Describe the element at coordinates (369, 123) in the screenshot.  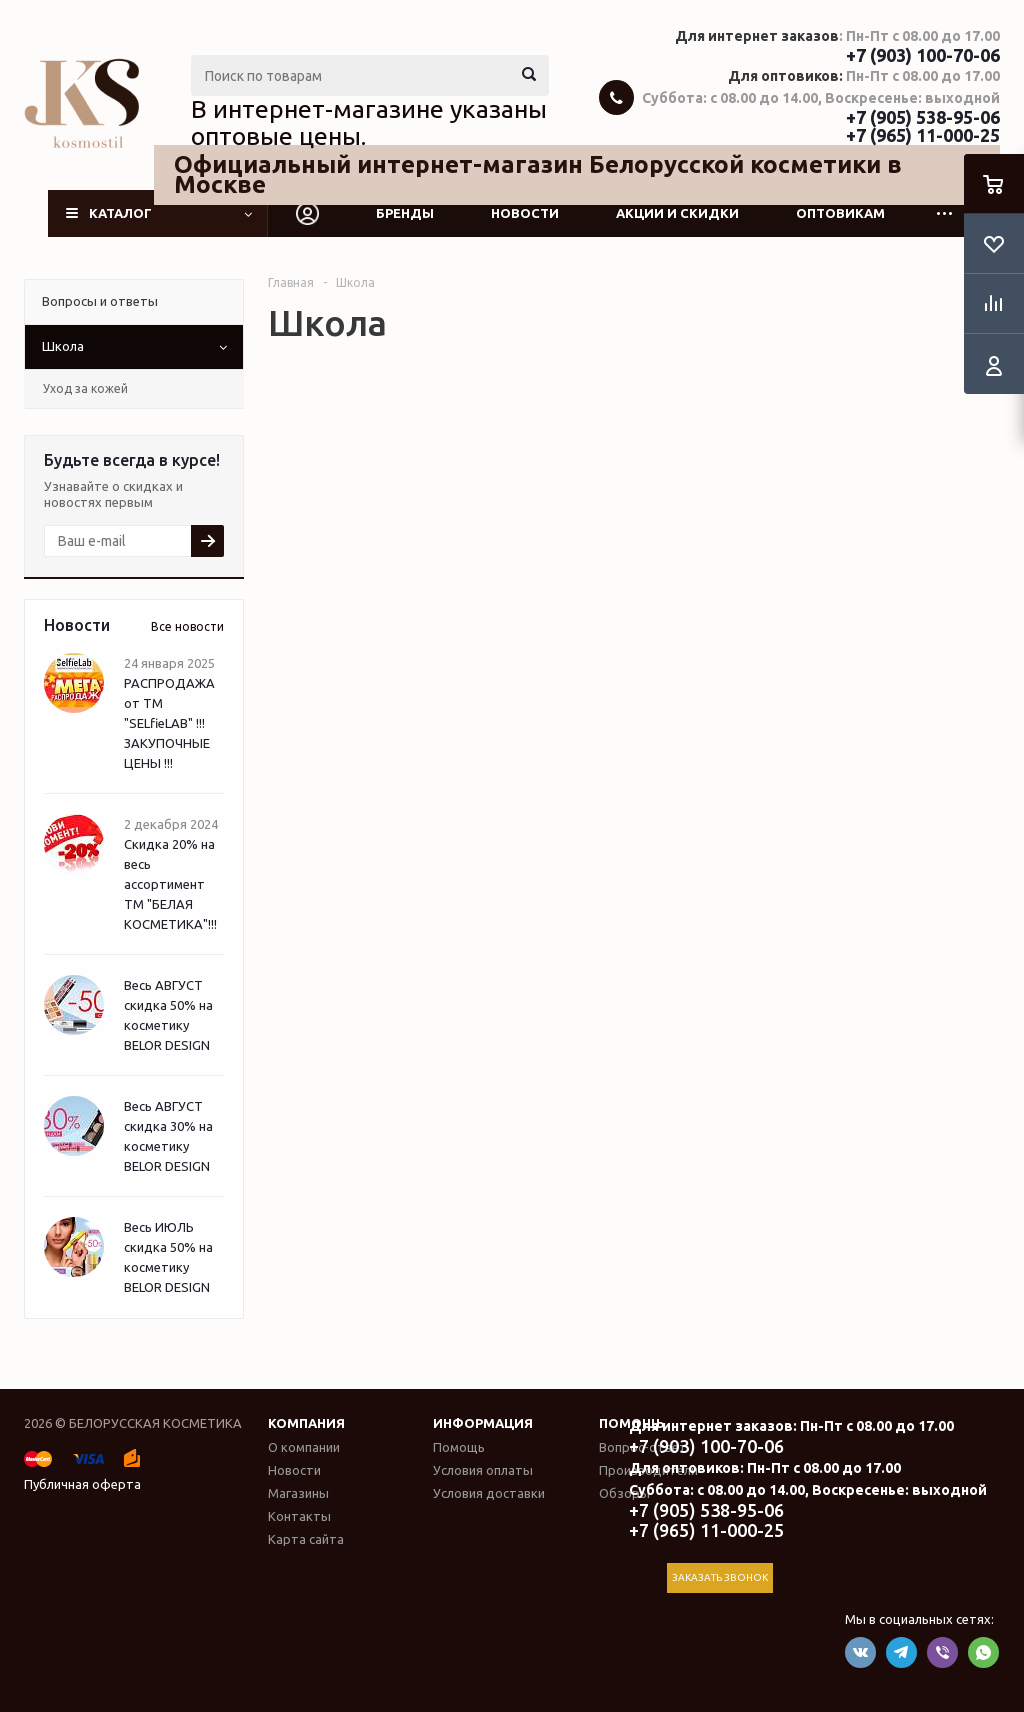
I see `В интернет-магазине указаны оптовые цены.` at that location.